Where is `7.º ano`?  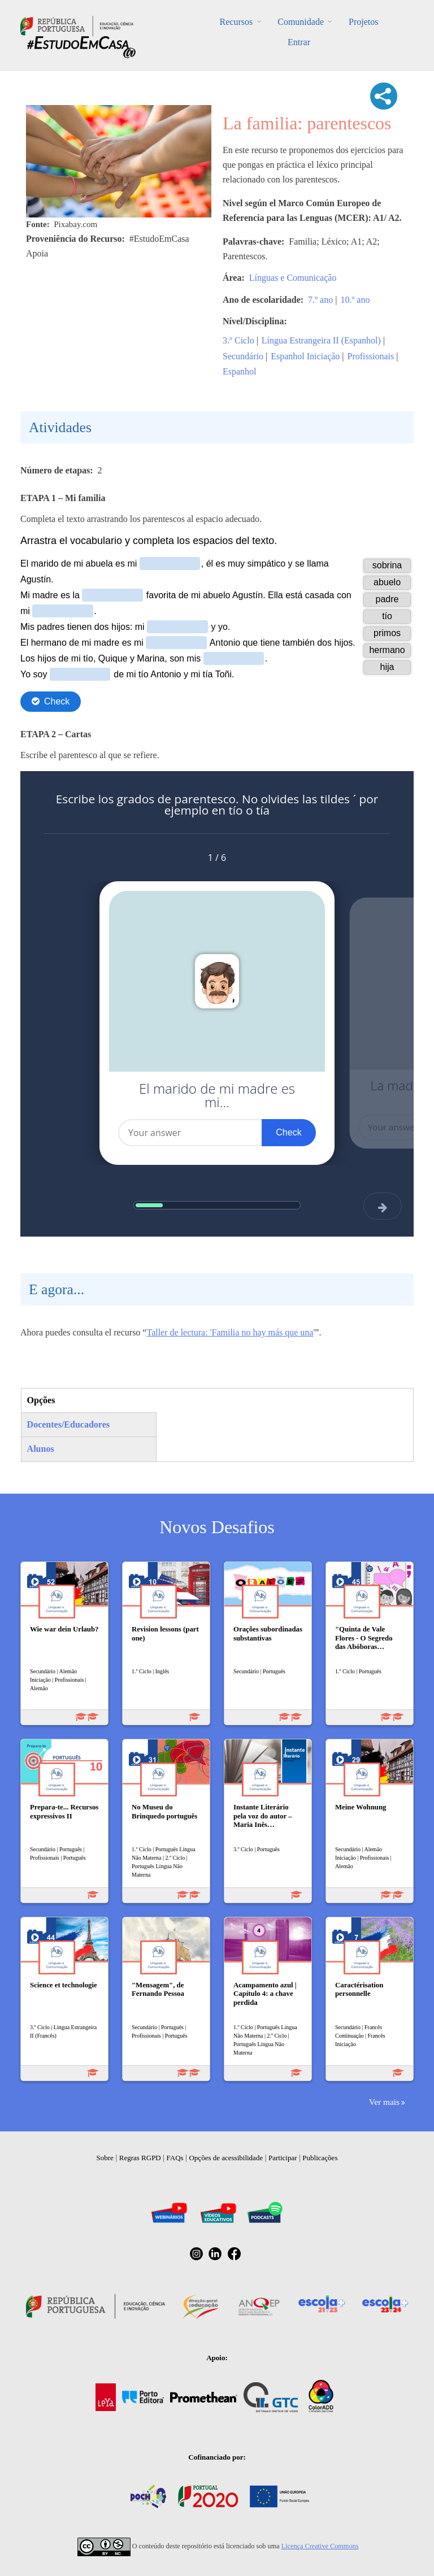 7.º ano is located at coordinates (320, 299).